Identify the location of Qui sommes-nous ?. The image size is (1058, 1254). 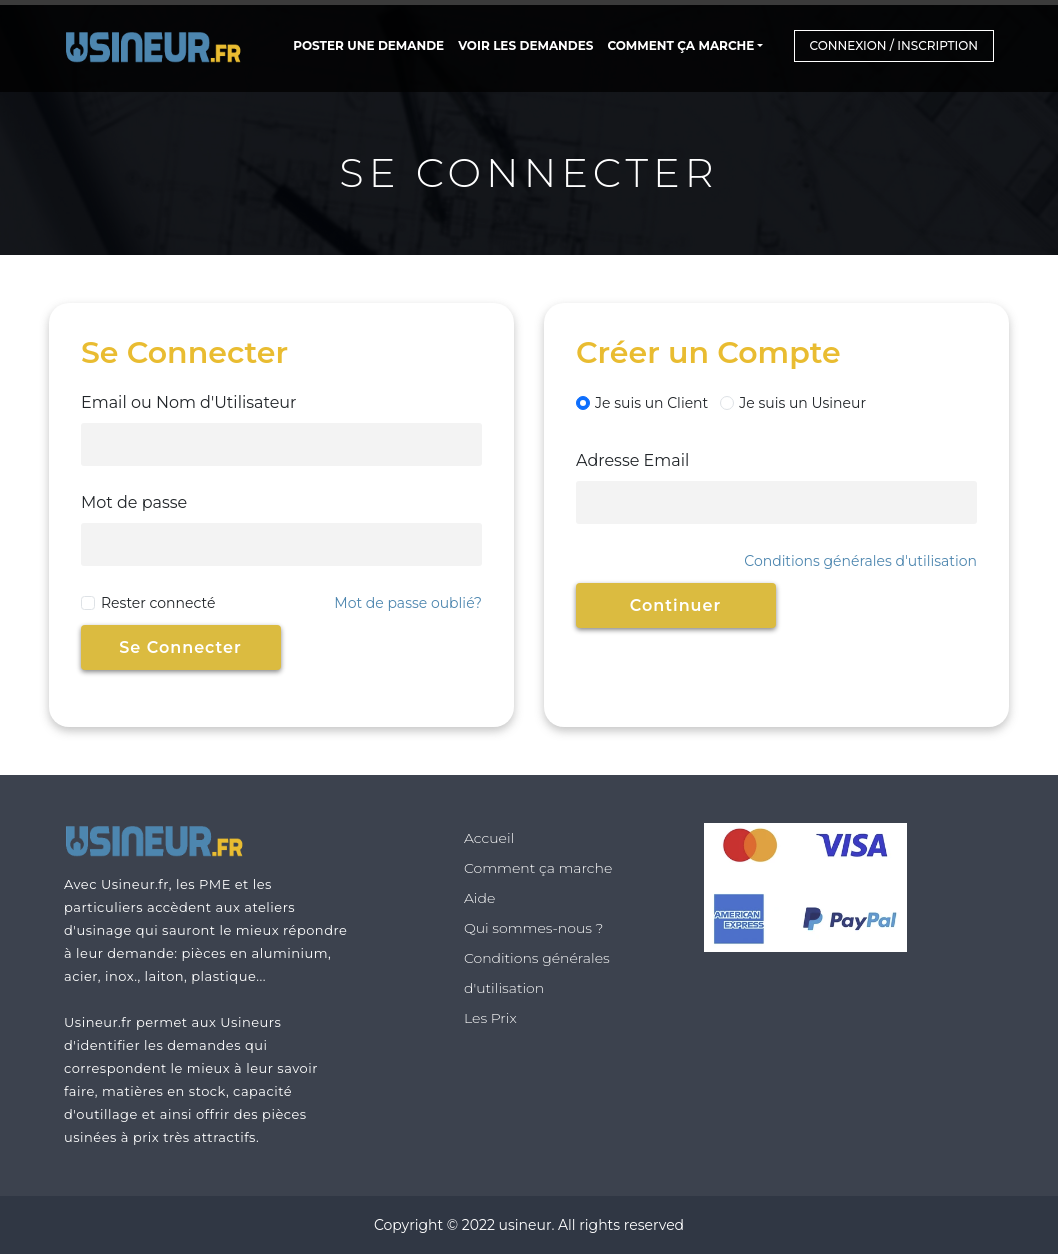
(534, 928).